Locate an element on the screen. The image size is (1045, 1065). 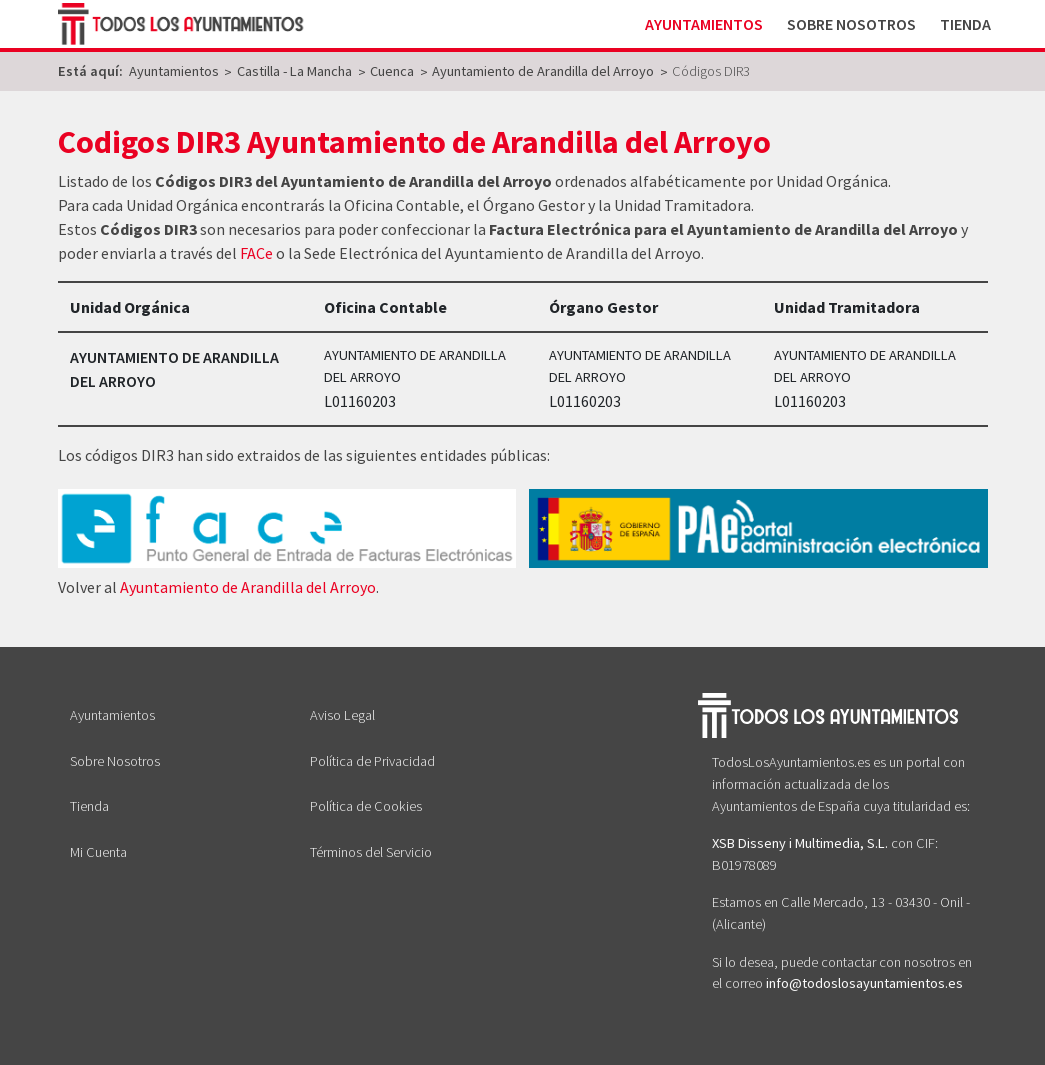
FACe is located at coordinates (256, 253).